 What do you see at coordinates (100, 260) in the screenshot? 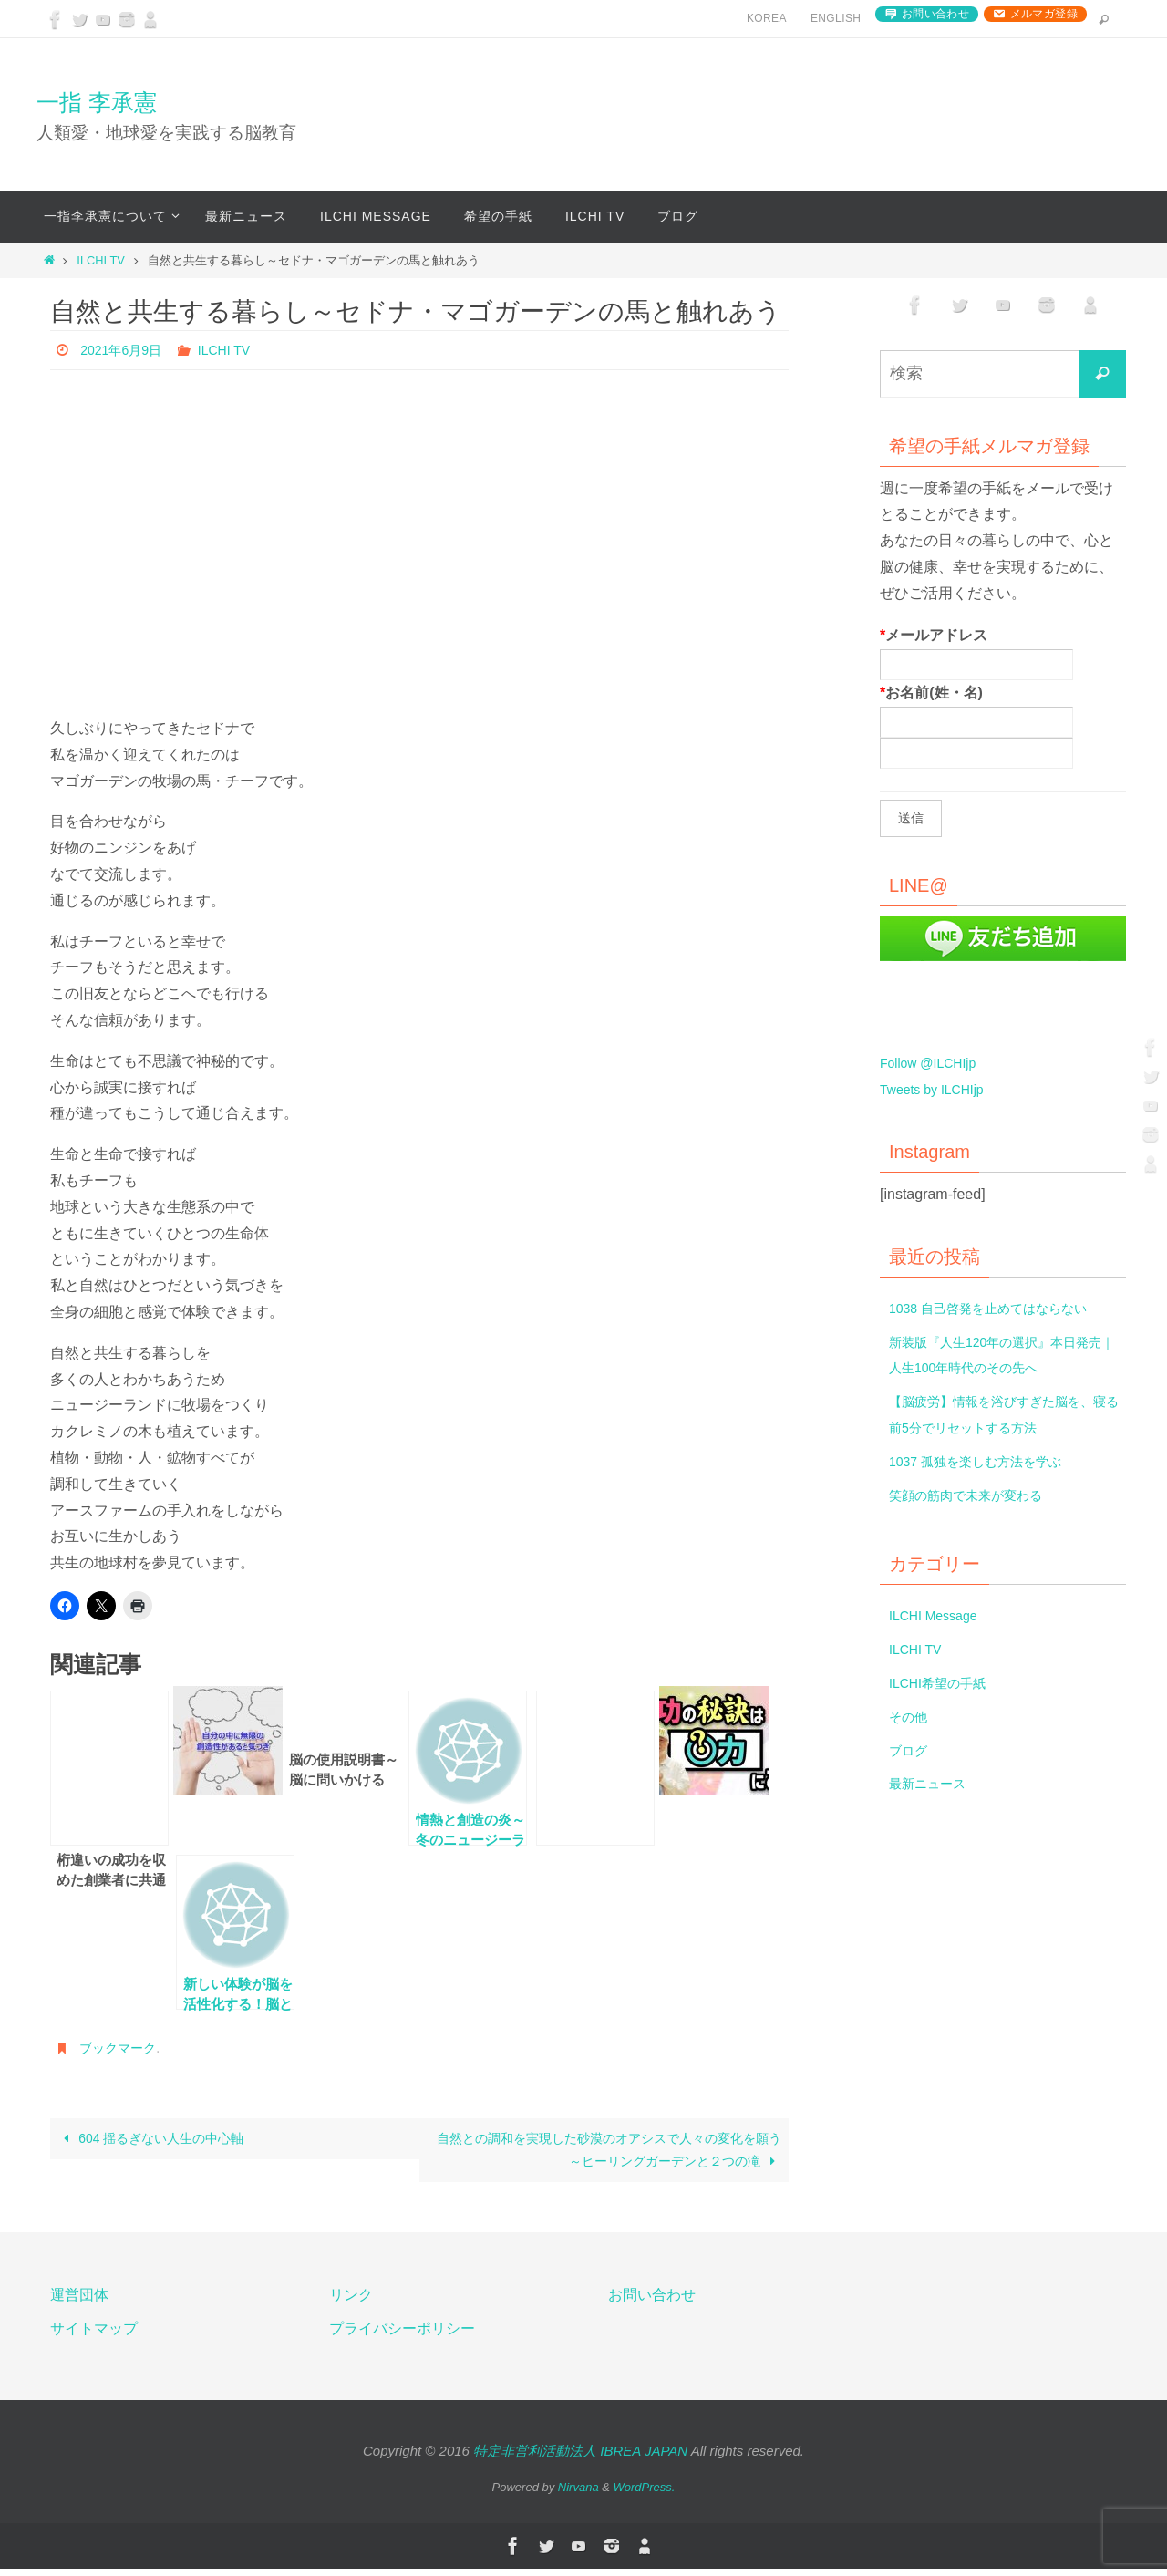
I see `ILCHI TV` at bounding box center [100, 260].